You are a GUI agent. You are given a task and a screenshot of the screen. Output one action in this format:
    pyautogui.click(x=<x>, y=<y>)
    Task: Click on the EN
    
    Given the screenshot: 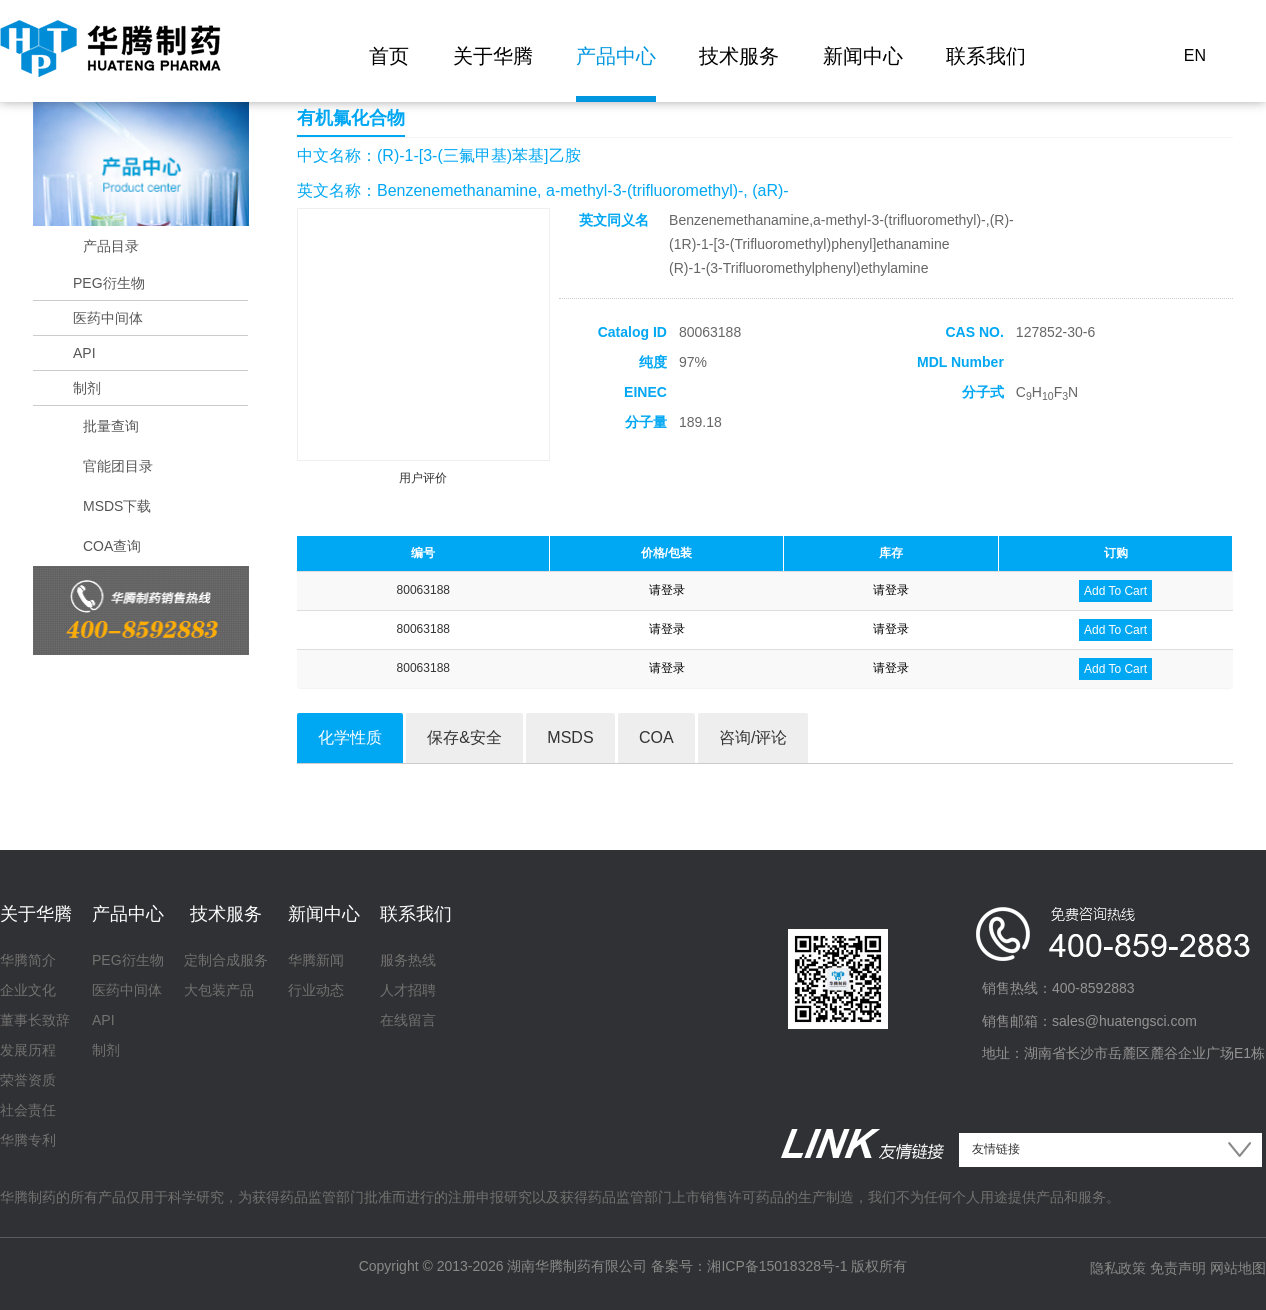 What is the action you would take?
    pyautogui.click(x=1195, y=55)
    